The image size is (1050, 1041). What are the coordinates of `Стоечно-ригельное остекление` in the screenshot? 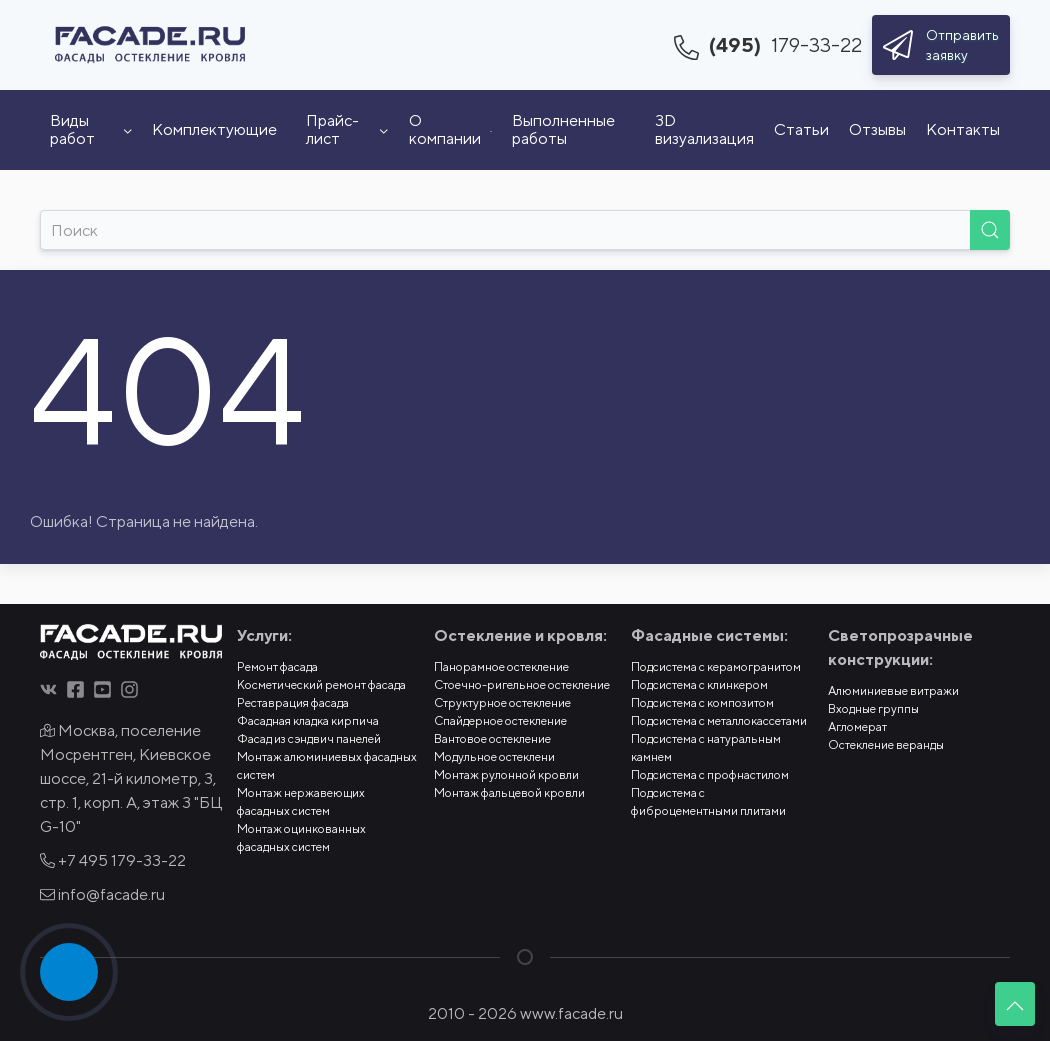 It's located at (522, 684).